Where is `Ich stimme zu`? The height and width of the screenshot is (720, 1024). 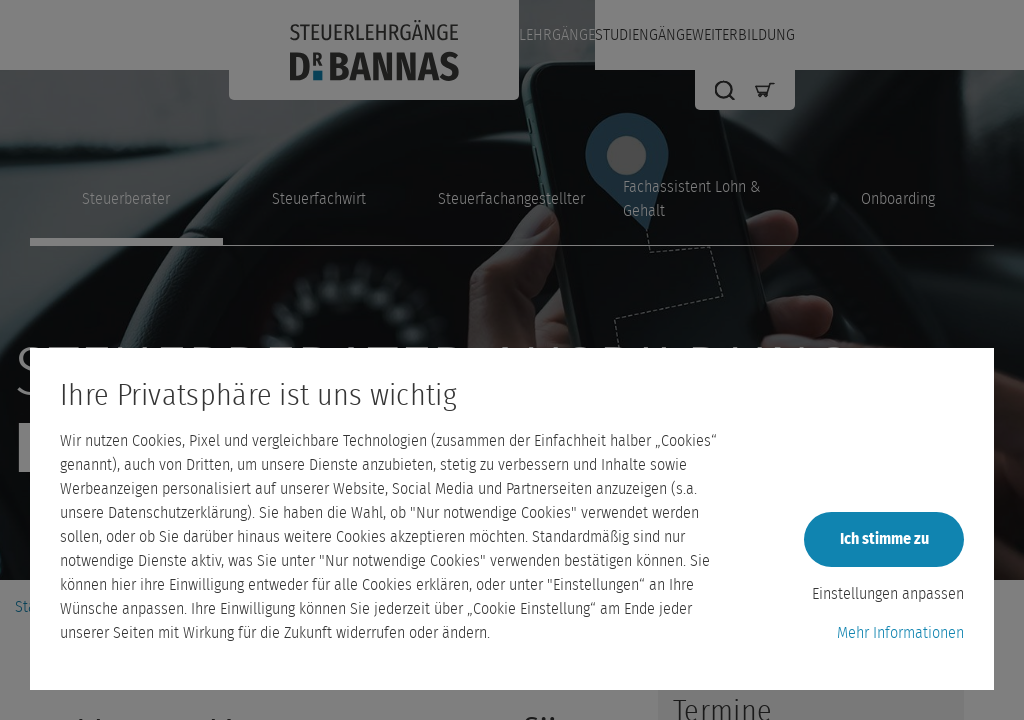 Ich stimme zu is located at coordinates (884, 539).